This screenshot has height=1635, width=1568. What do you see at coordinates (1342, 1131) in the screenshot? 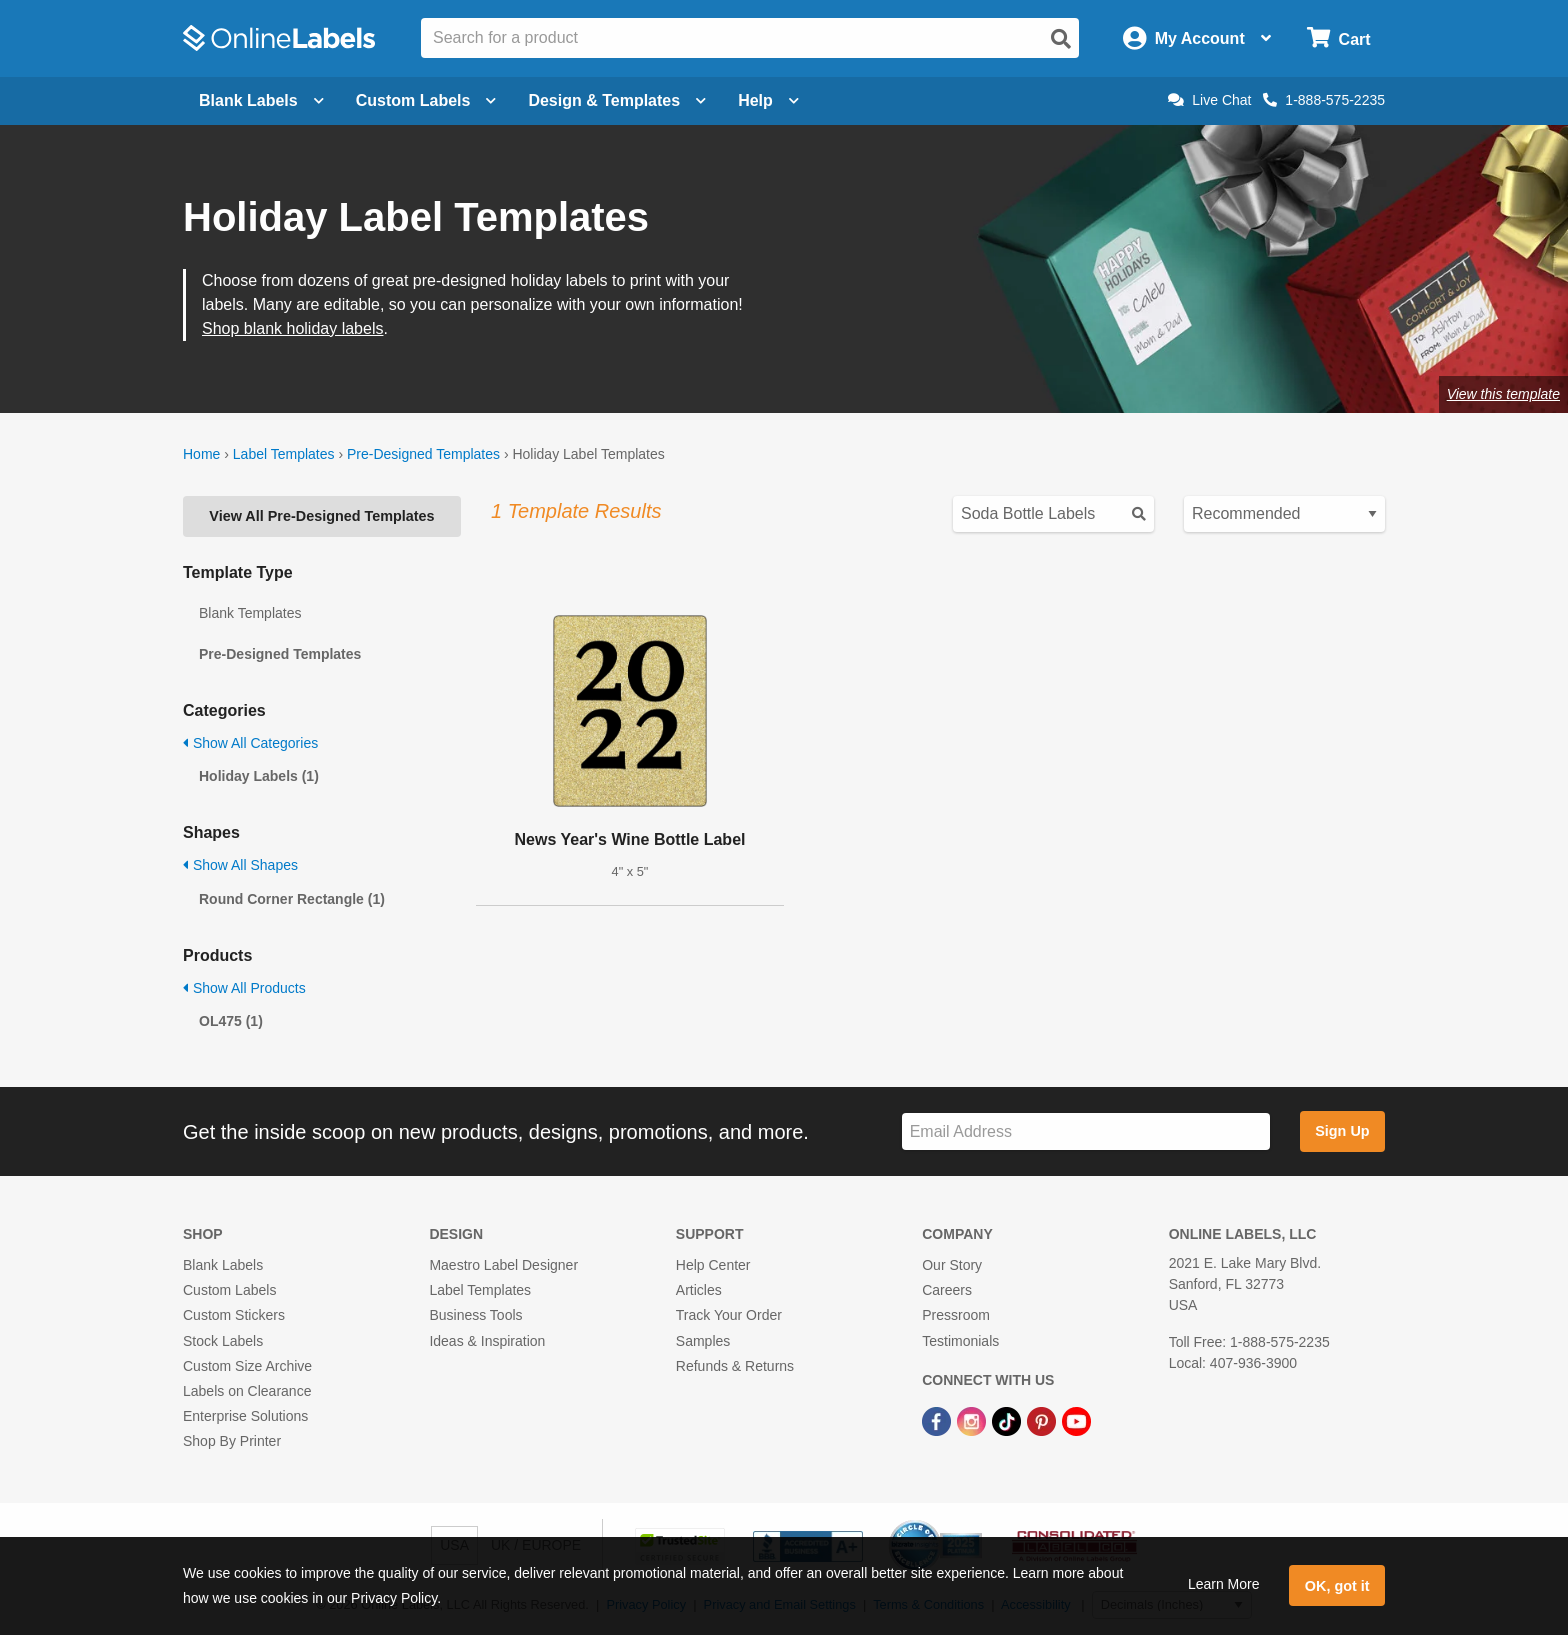
I see `Sign Up` at bounding box center [1342, 1131].